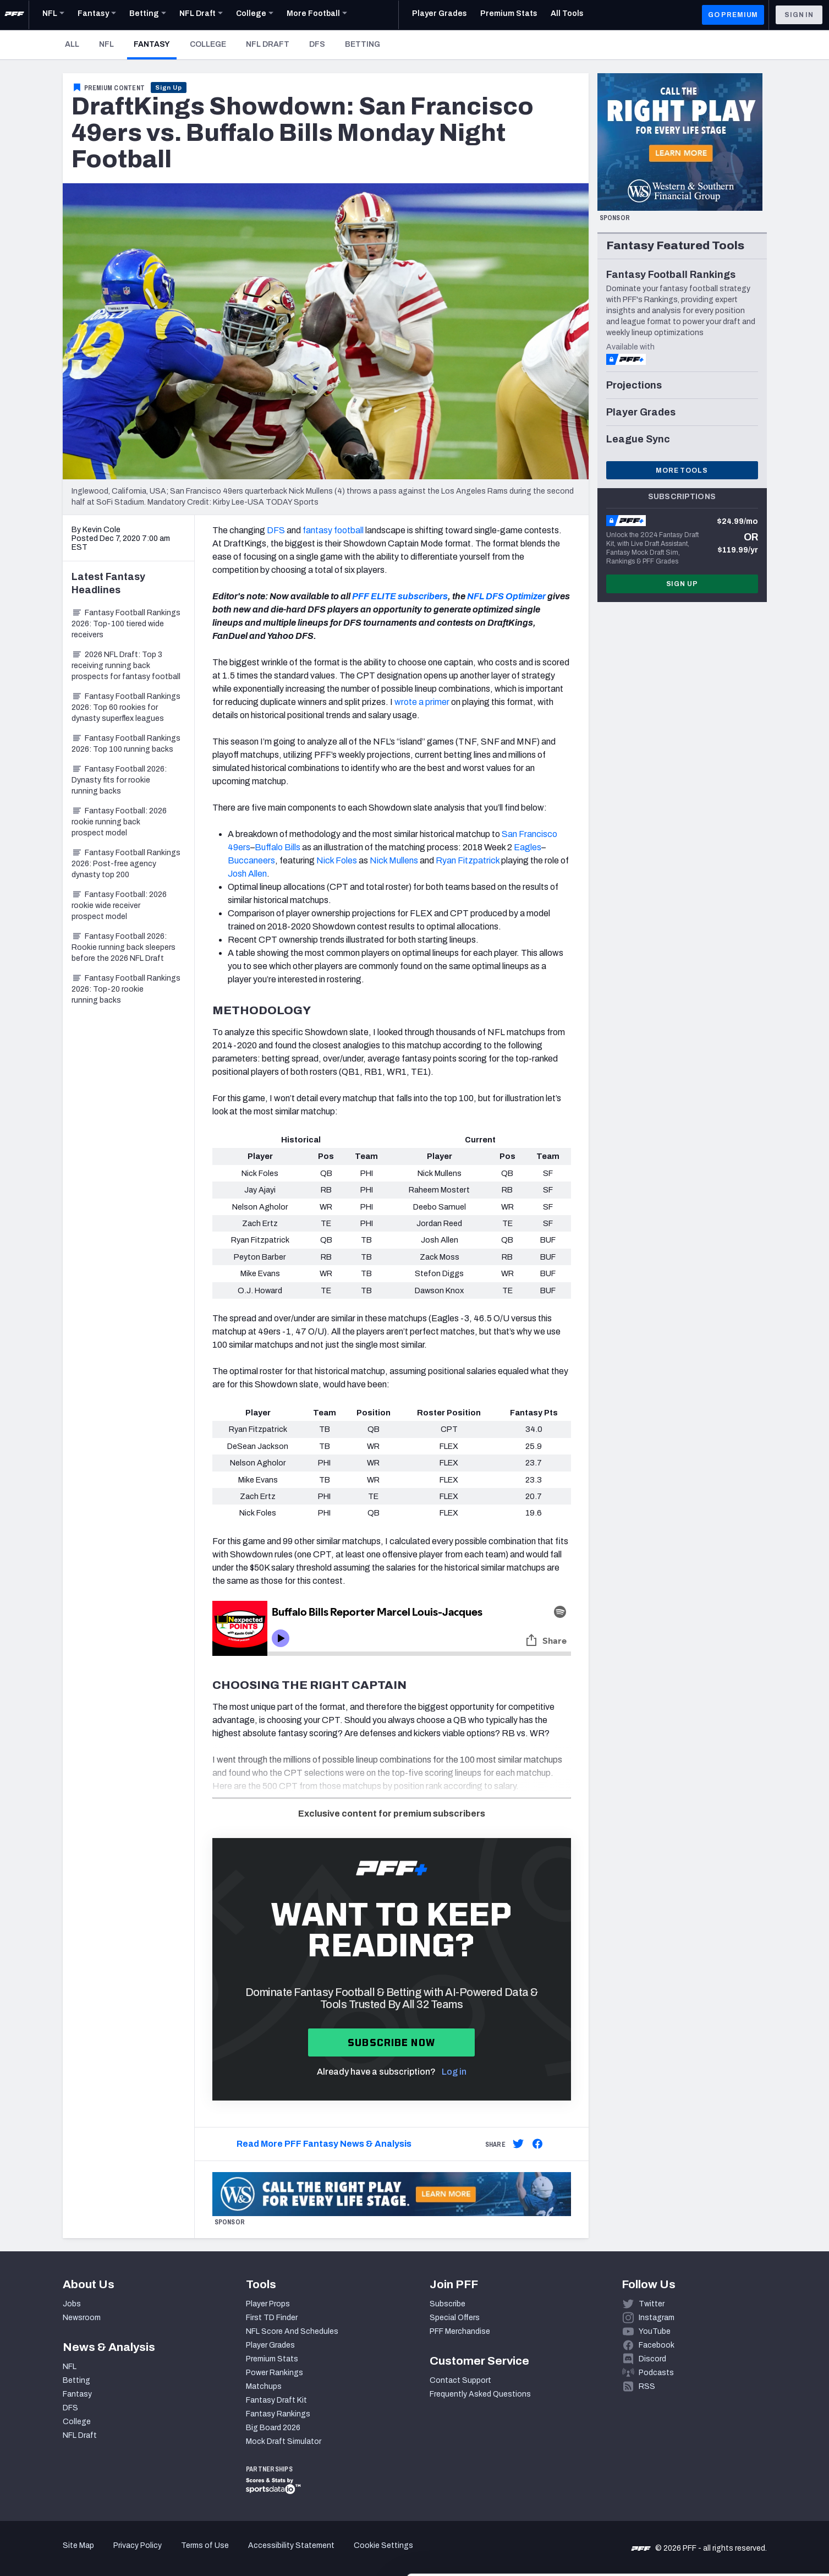  I want to click on Fantasy Football Rankings 2026: Post-free agency dynasty top 200, so click(126, 864).